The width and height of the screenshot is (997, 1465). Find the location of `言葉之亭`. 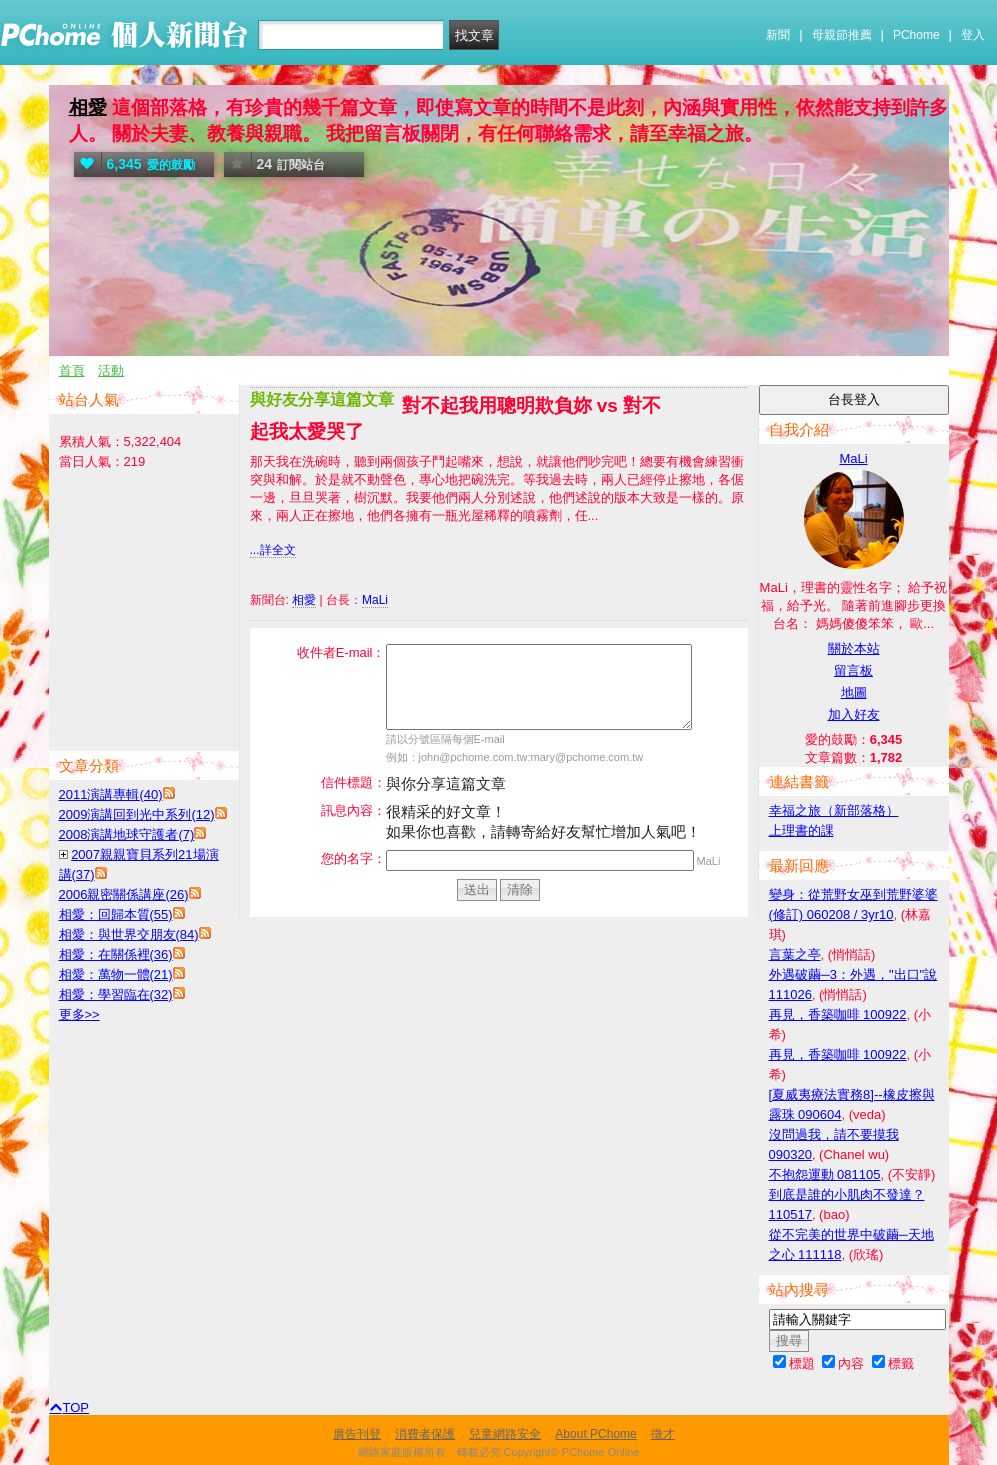

言葉之亭 is located at coordinates (795, 954).